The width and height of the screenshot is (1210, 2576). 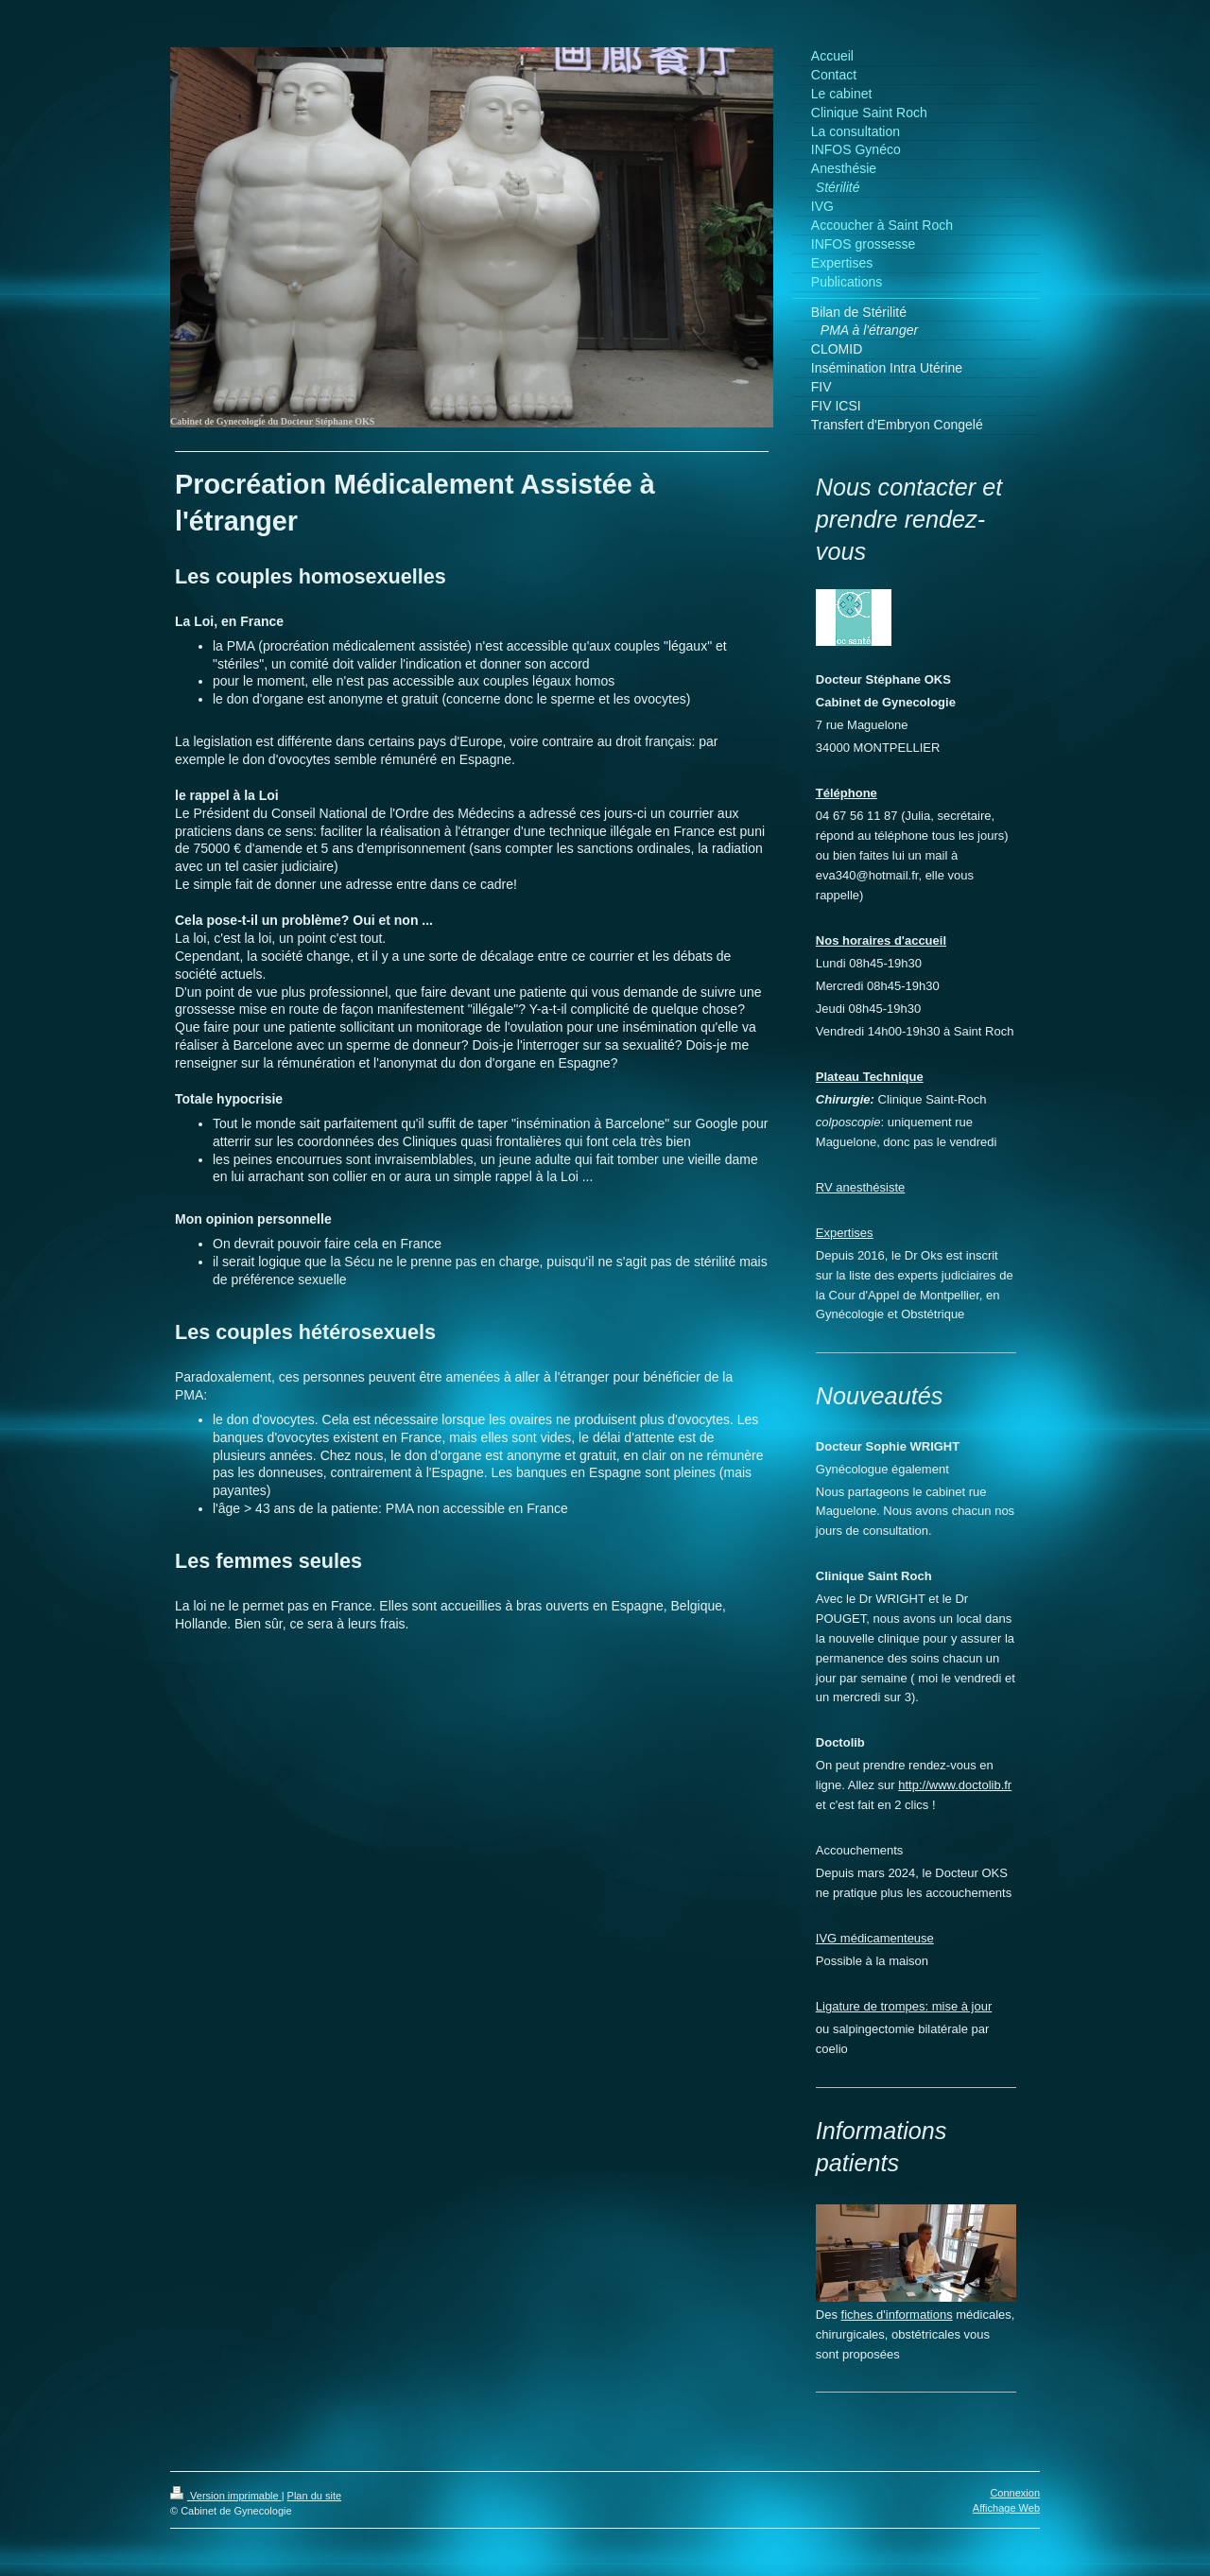 What do you see at coordinates (954, 1785) in the screenshot?
I see `http://www.doctolib.fr` at bounding box center [954, 1785].